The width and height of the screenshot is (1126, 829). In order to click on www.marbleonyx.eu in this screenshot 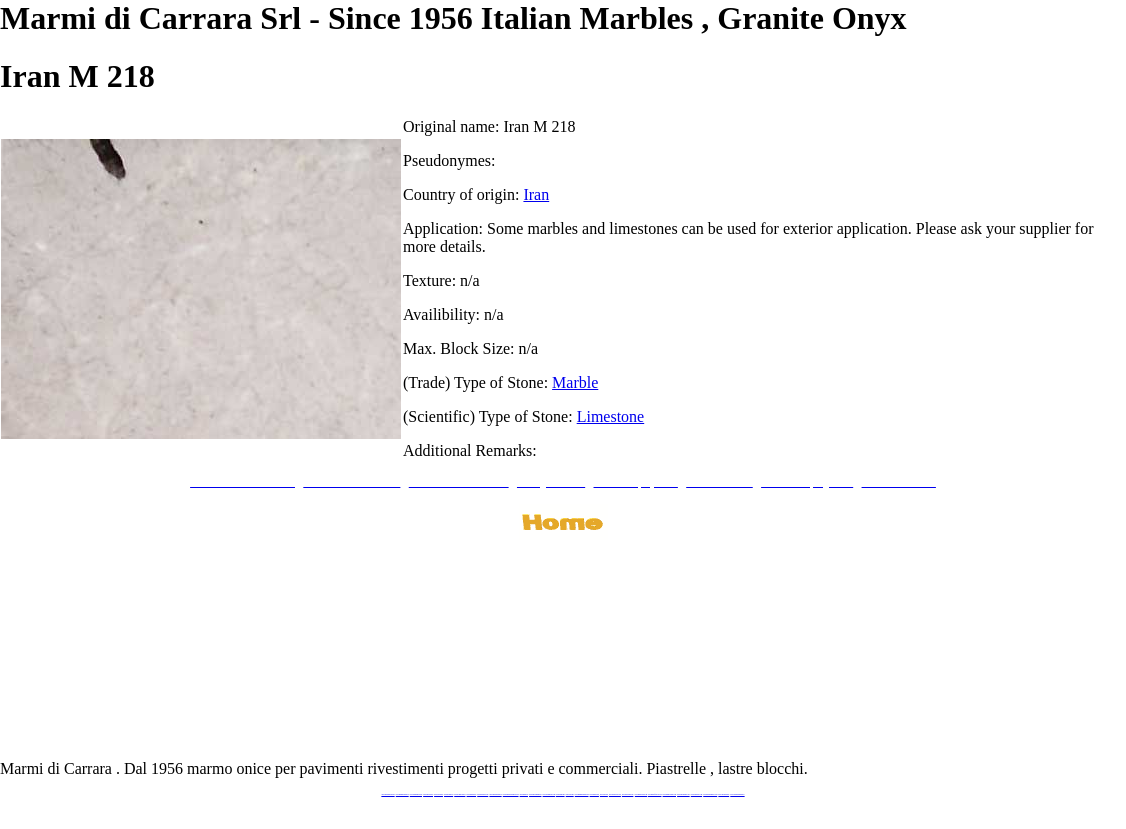, I will do `click(482, 794)`.